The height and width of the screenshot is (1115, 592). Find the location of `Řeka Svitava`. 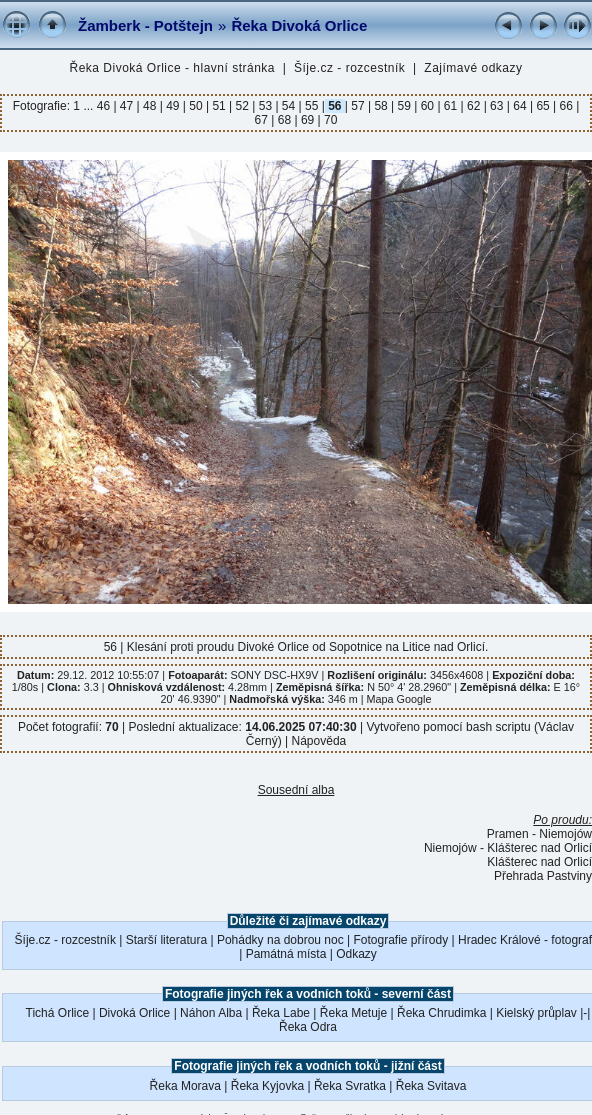

Řeka Svitava is located at coordinates (431, 1086).